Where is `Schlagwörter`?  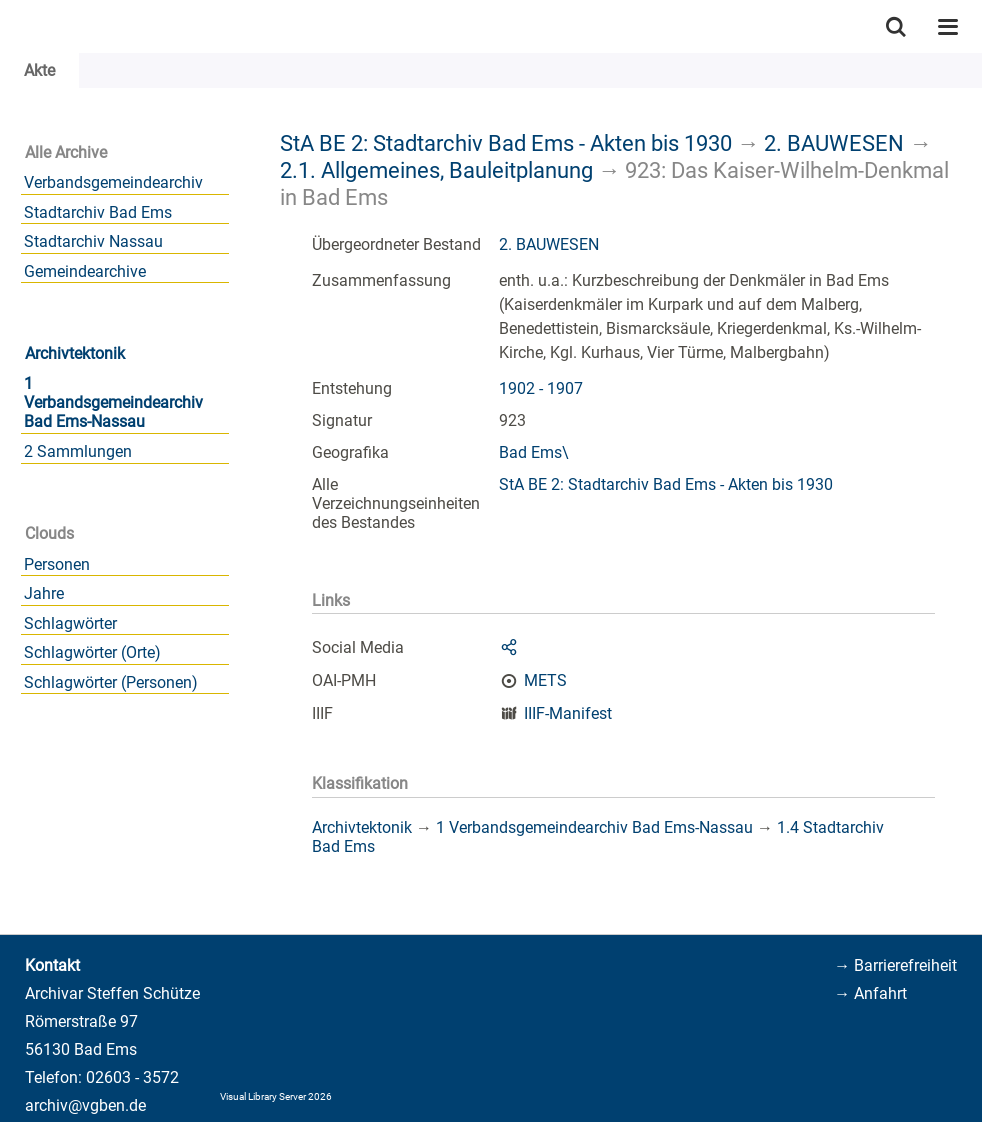
Schlagwörter is located at coordinates (70, 623).